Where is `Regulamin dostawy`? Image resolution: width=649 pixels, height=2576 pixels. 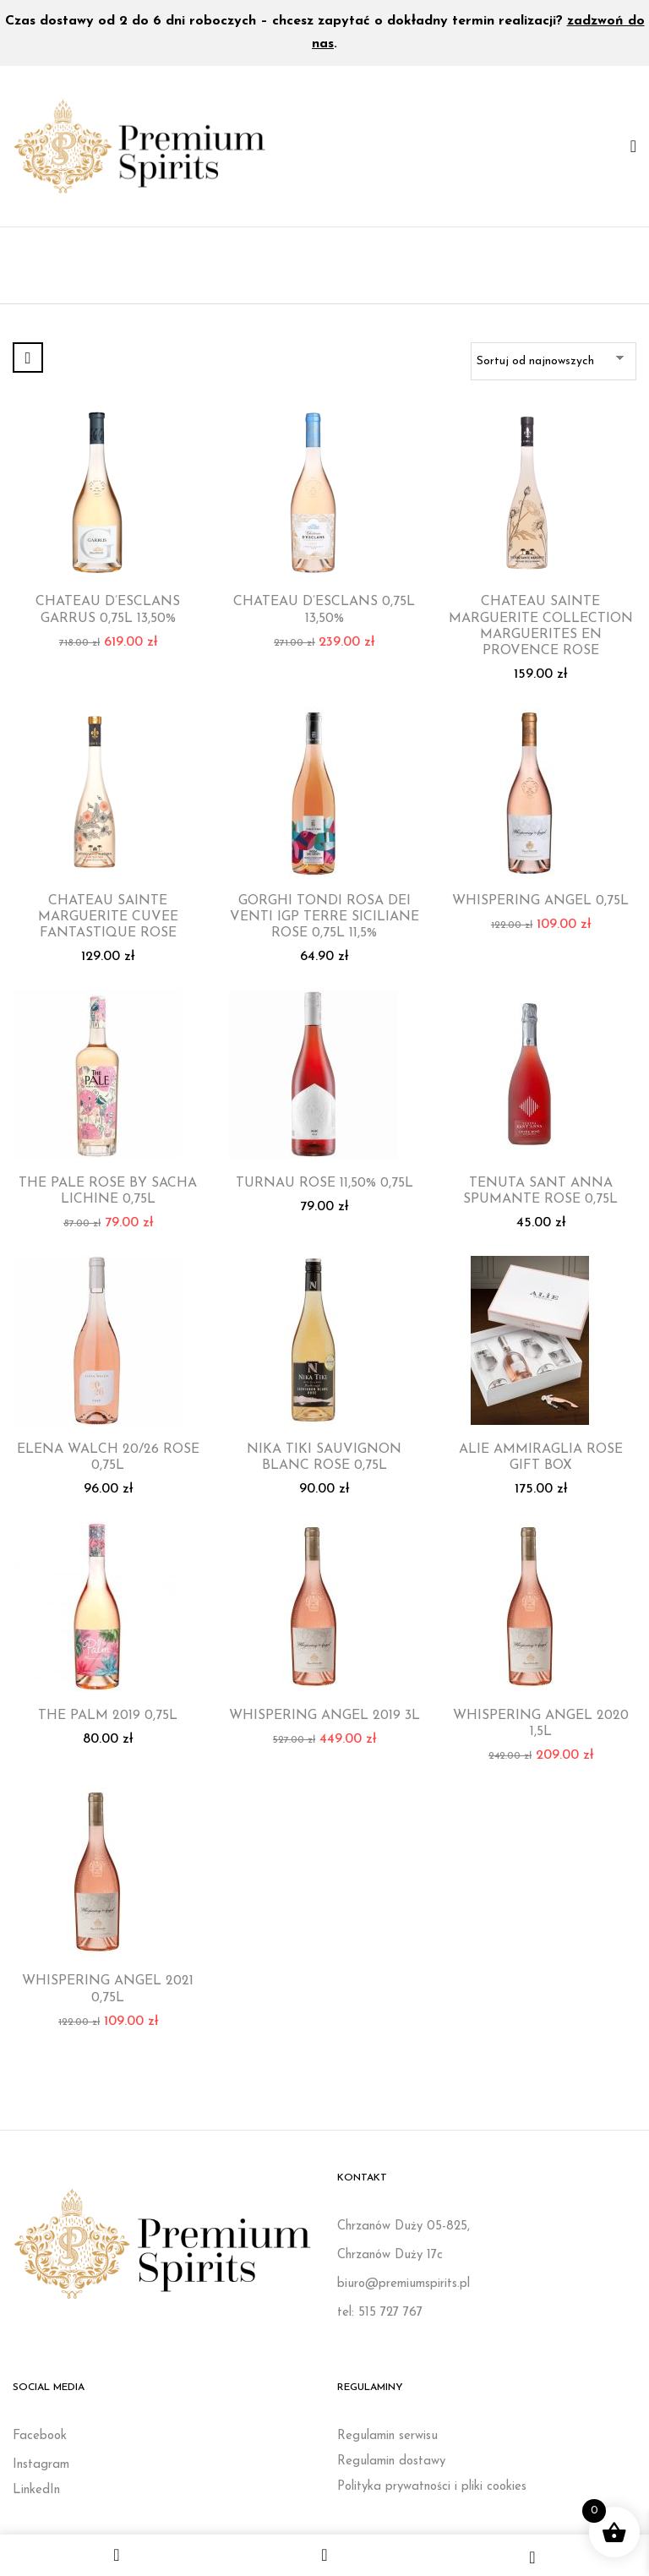 Regulamin dostawy is located at coordinates (391, 2461).